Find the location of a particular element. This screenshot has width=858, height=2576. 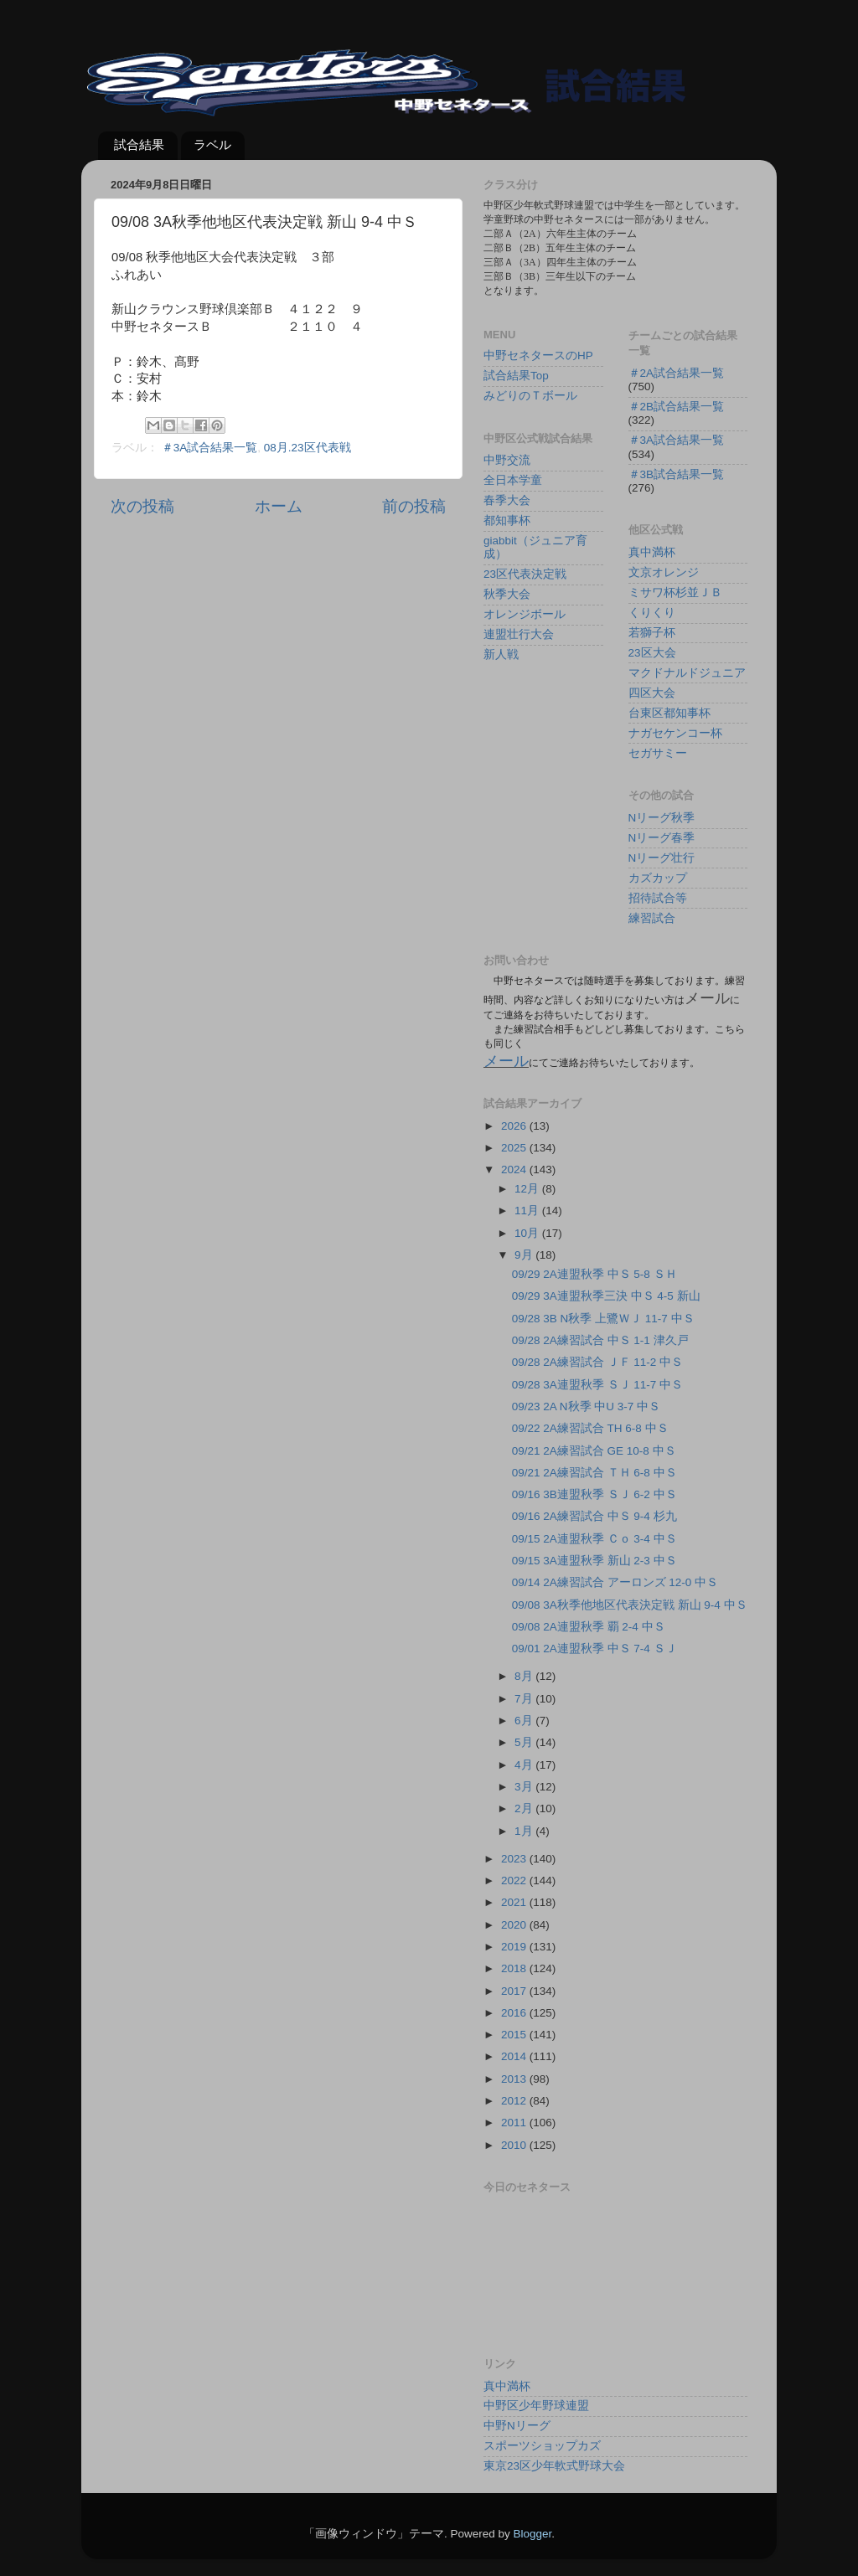

練習試合 is located at coordinates (651, 918).